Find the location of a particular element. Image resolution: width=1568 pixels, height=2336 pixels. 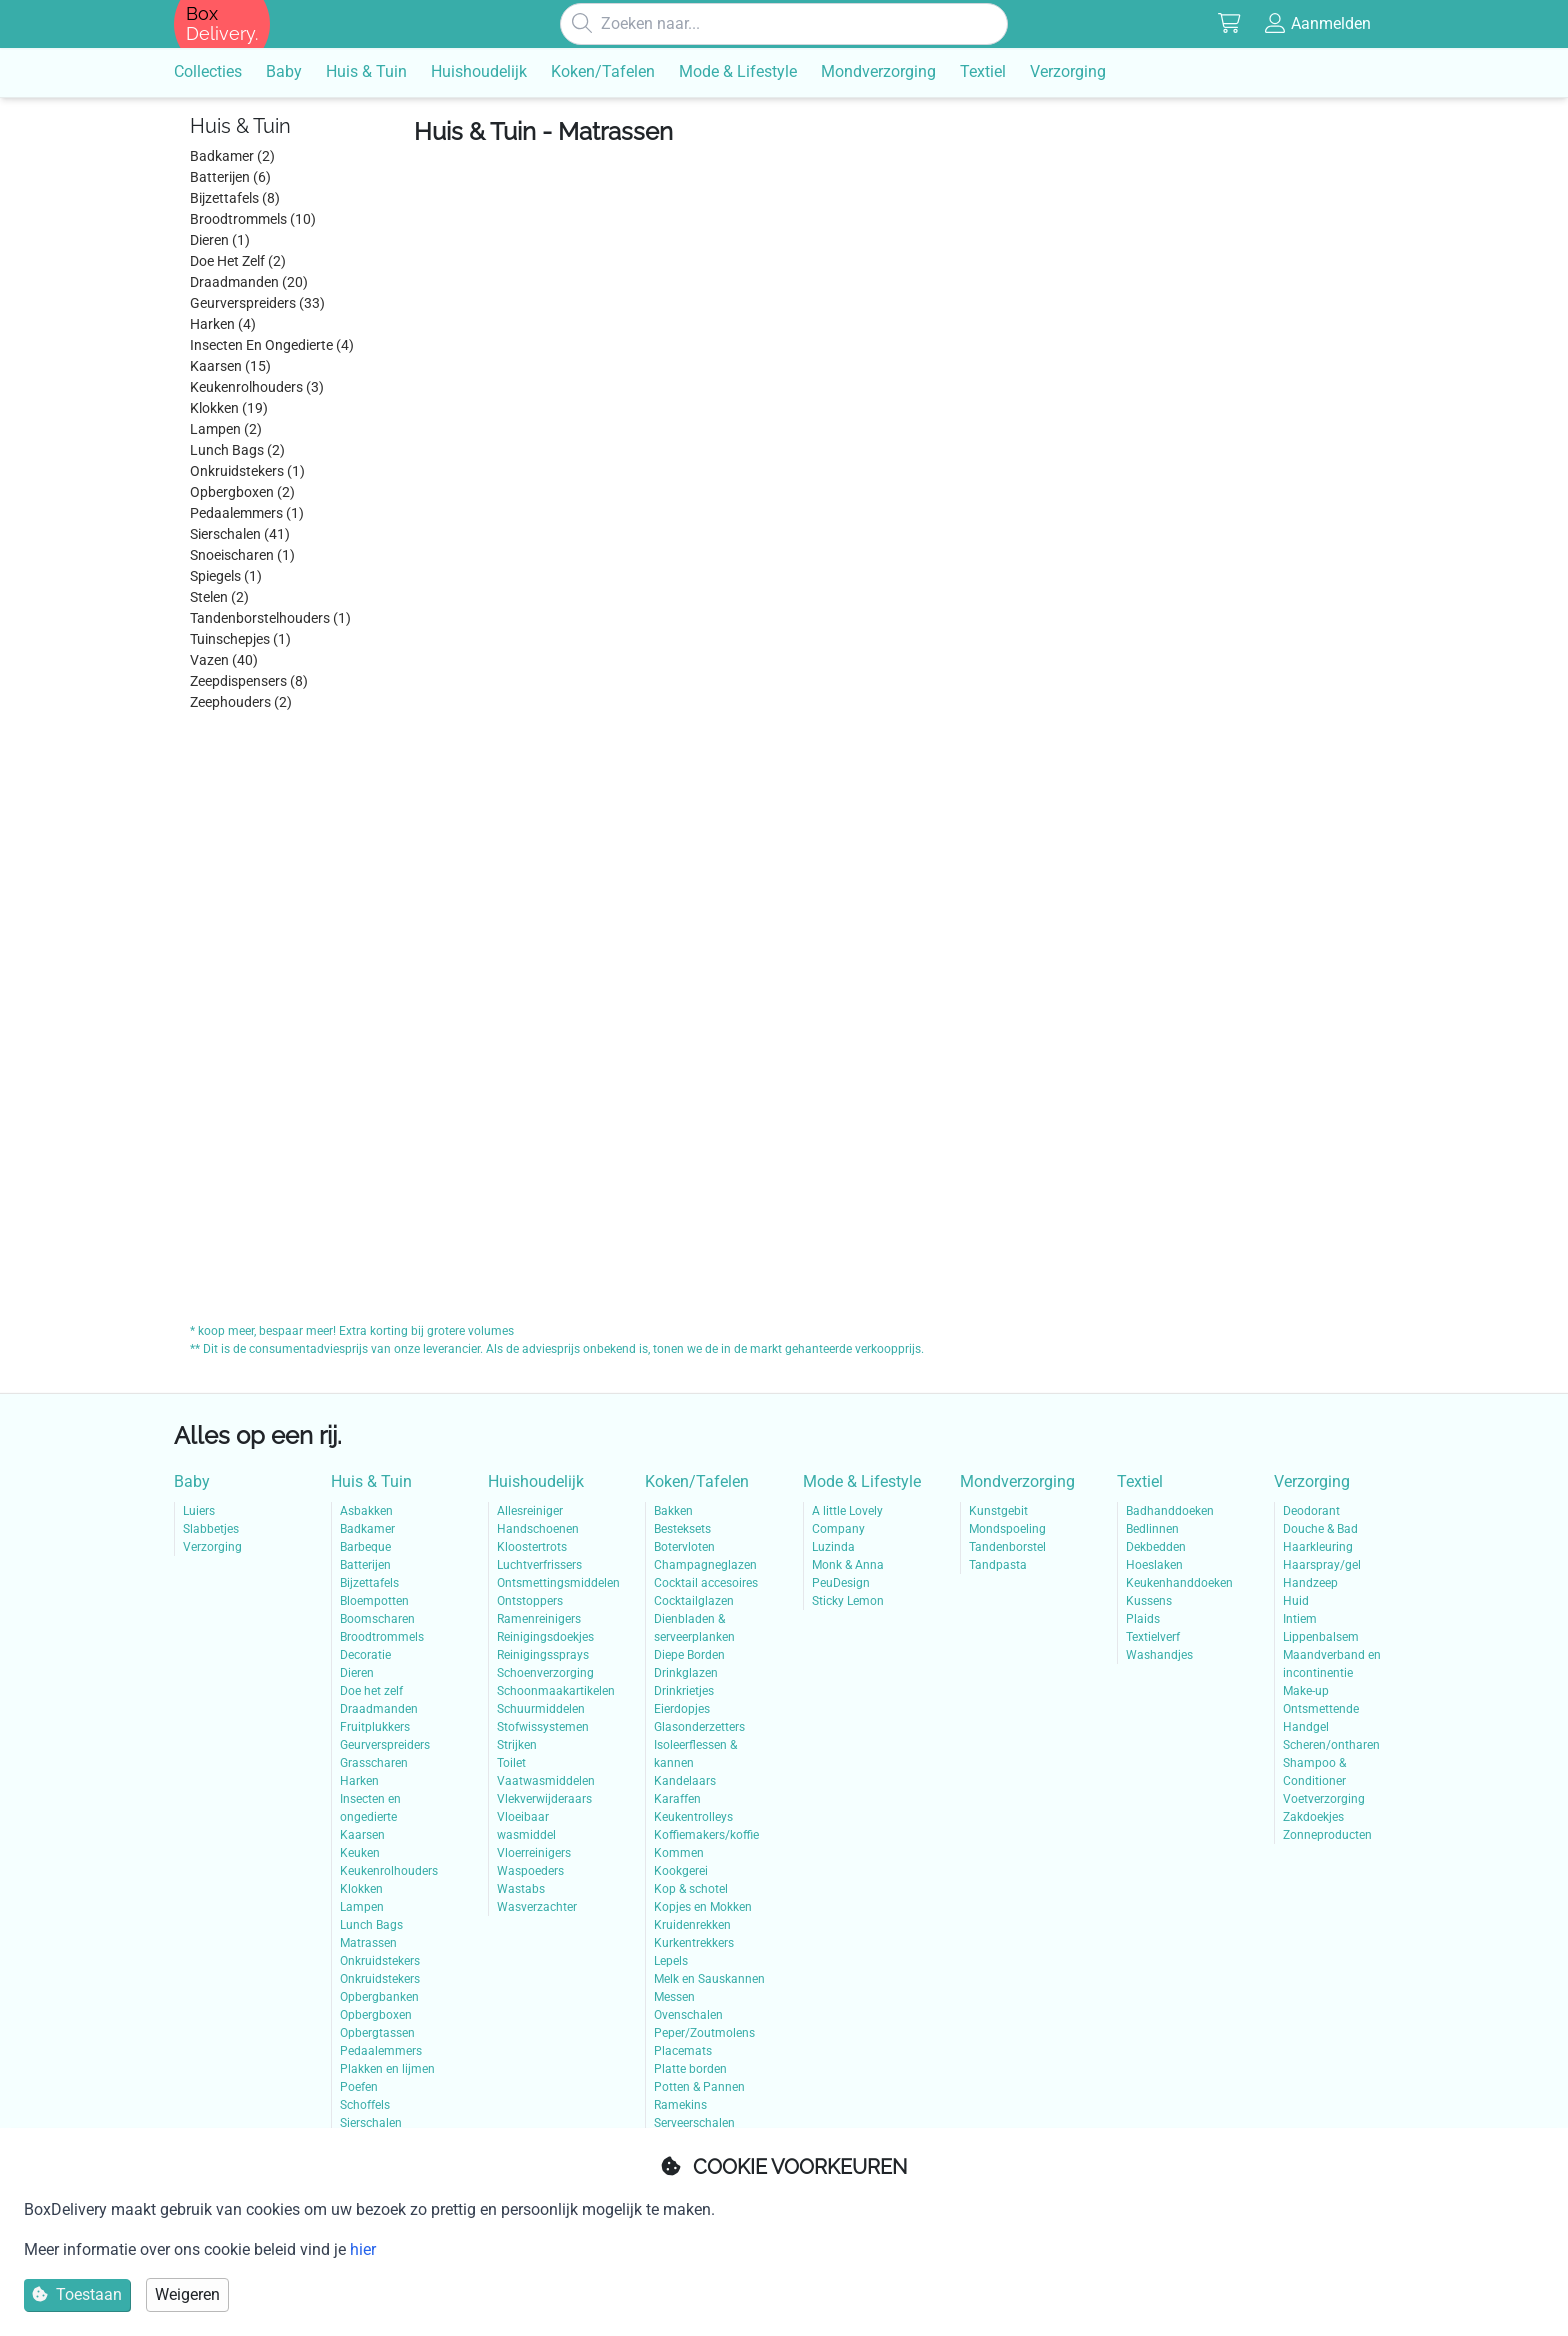

Besteksets is located at coordinates (682, 1529).